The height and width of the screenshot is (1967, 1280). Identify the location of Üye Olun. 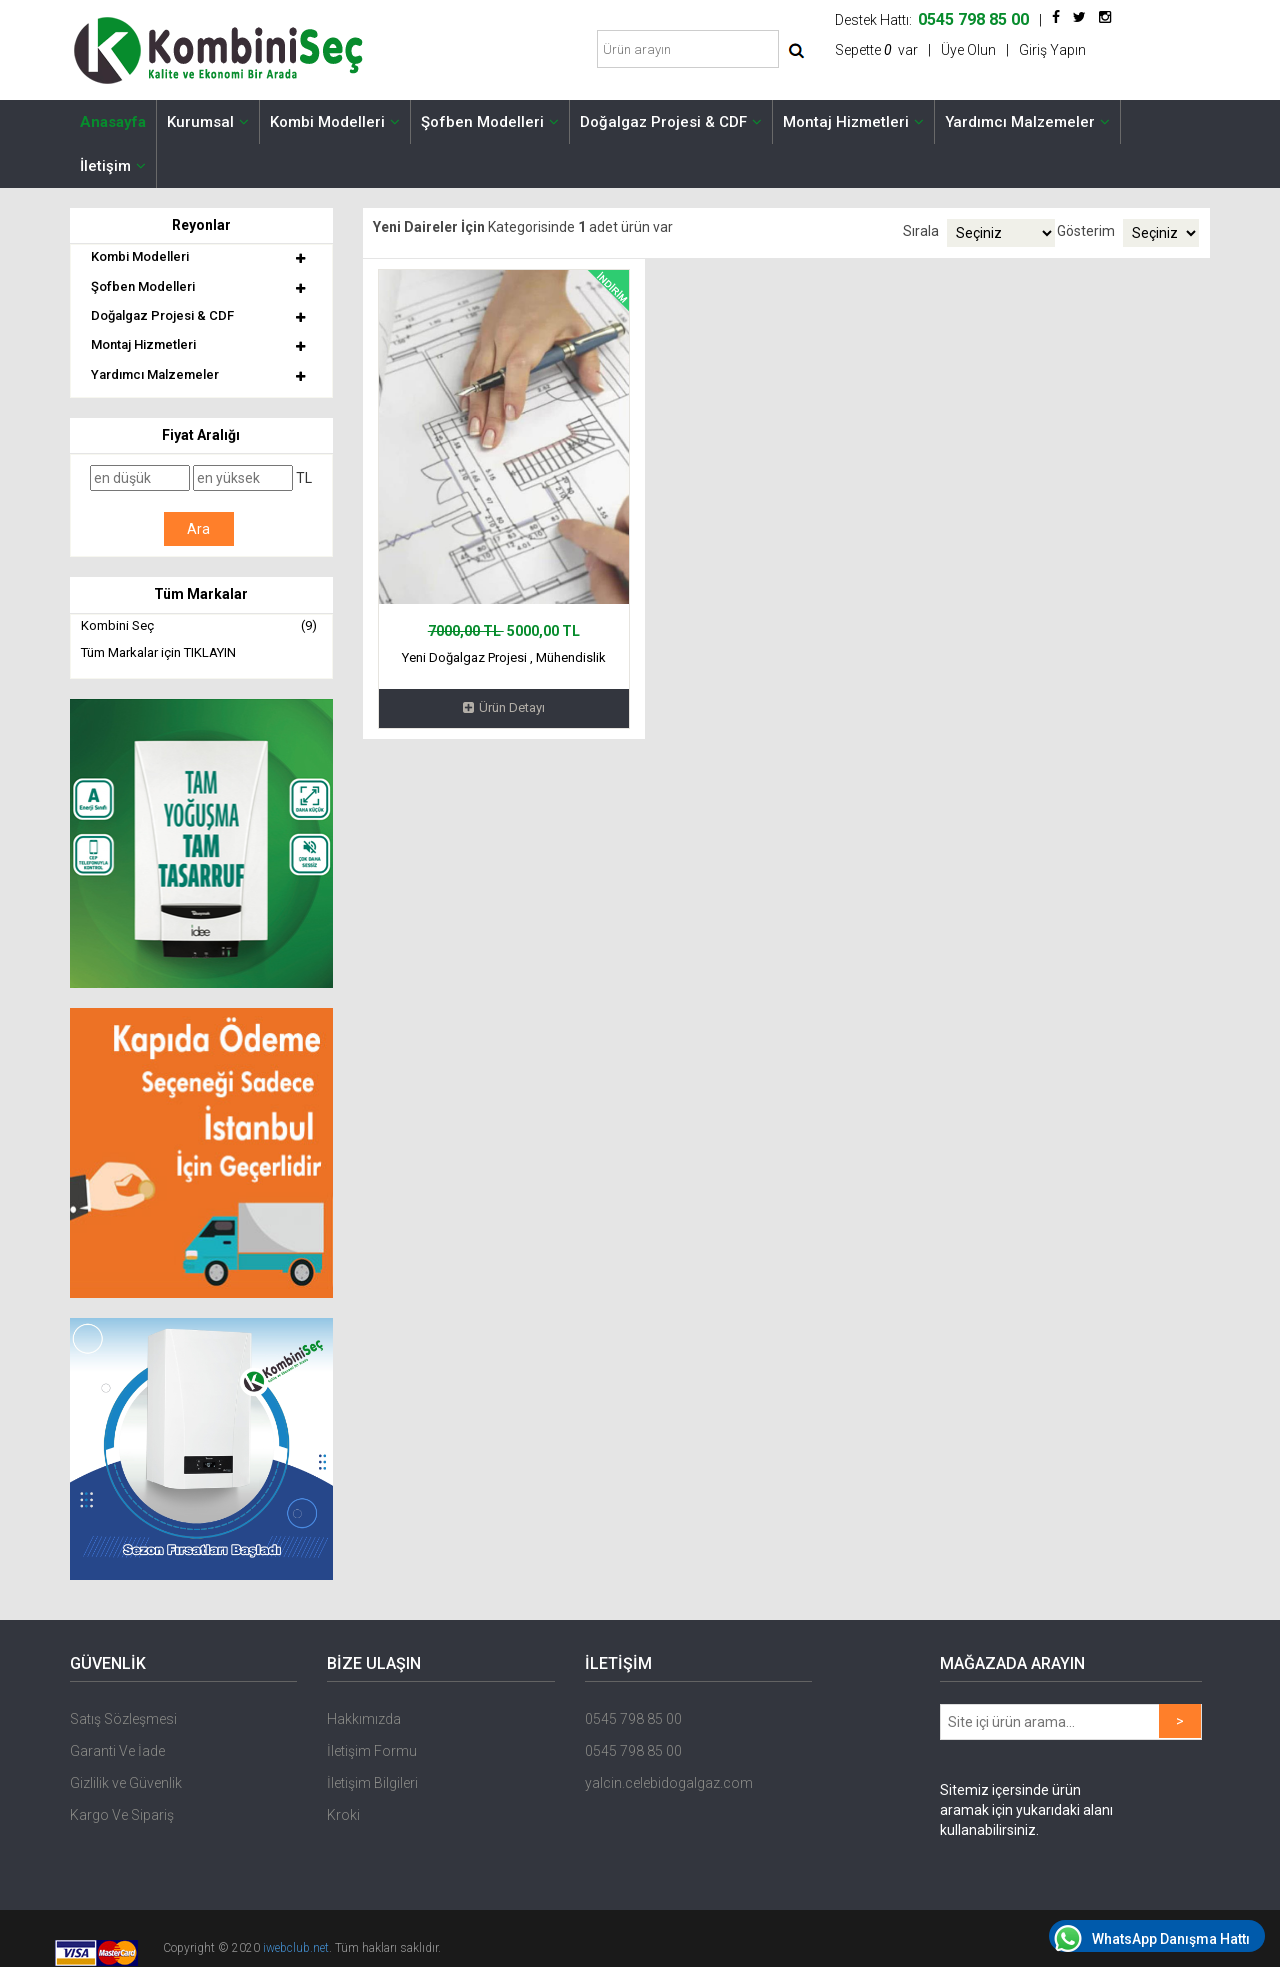
(968, 50).